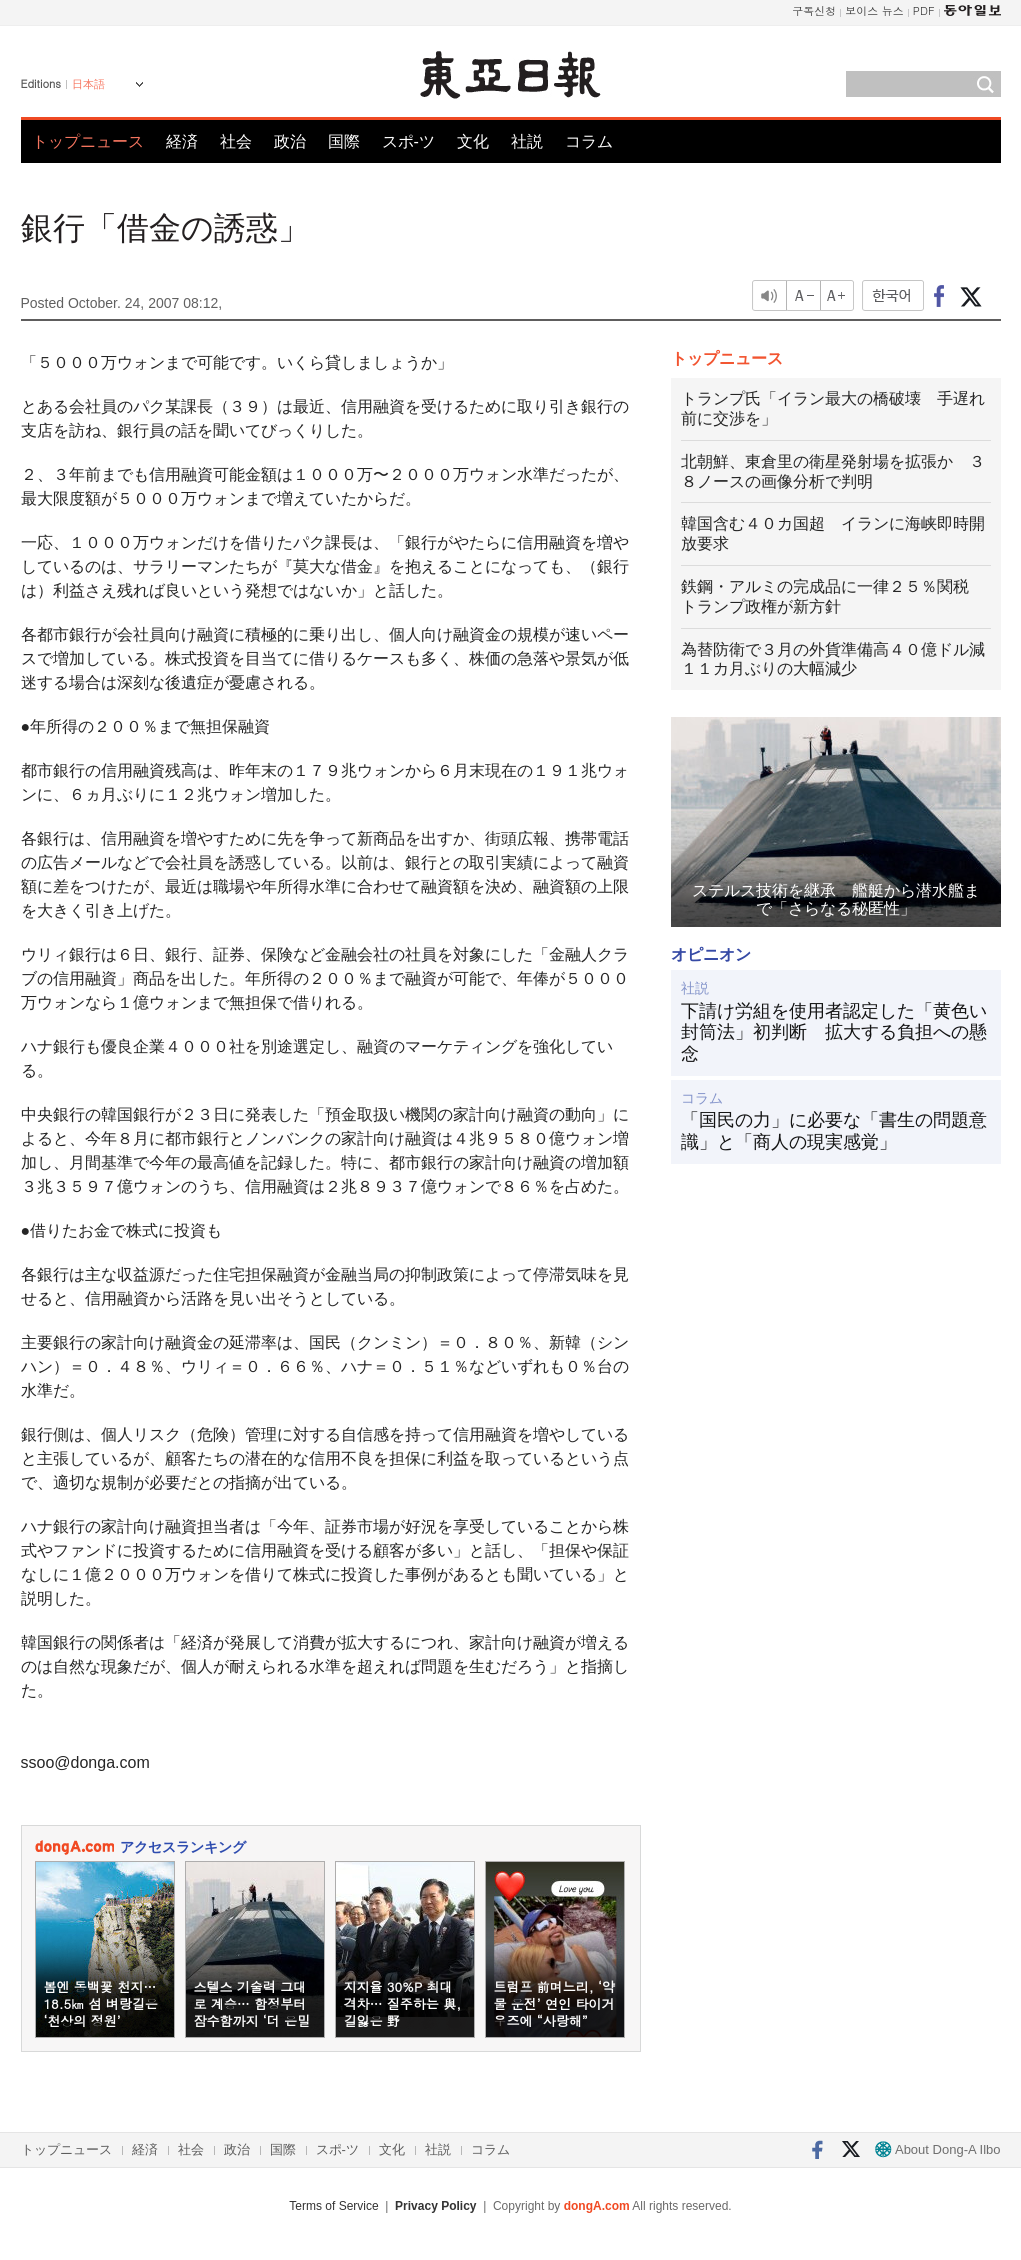 Image resolution: width=1021 pixels, height=2260 pixels. I want to click on 社説, so click(527, 141).